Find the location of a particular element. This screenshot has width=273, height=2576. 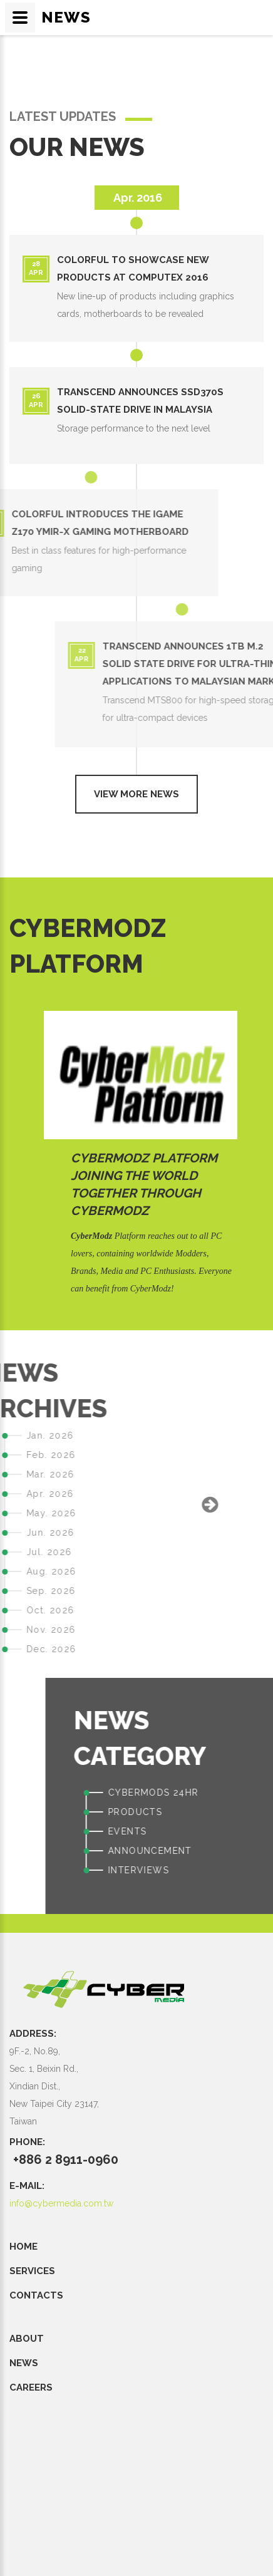

SERVICES is located at coordinates (32, 2271).